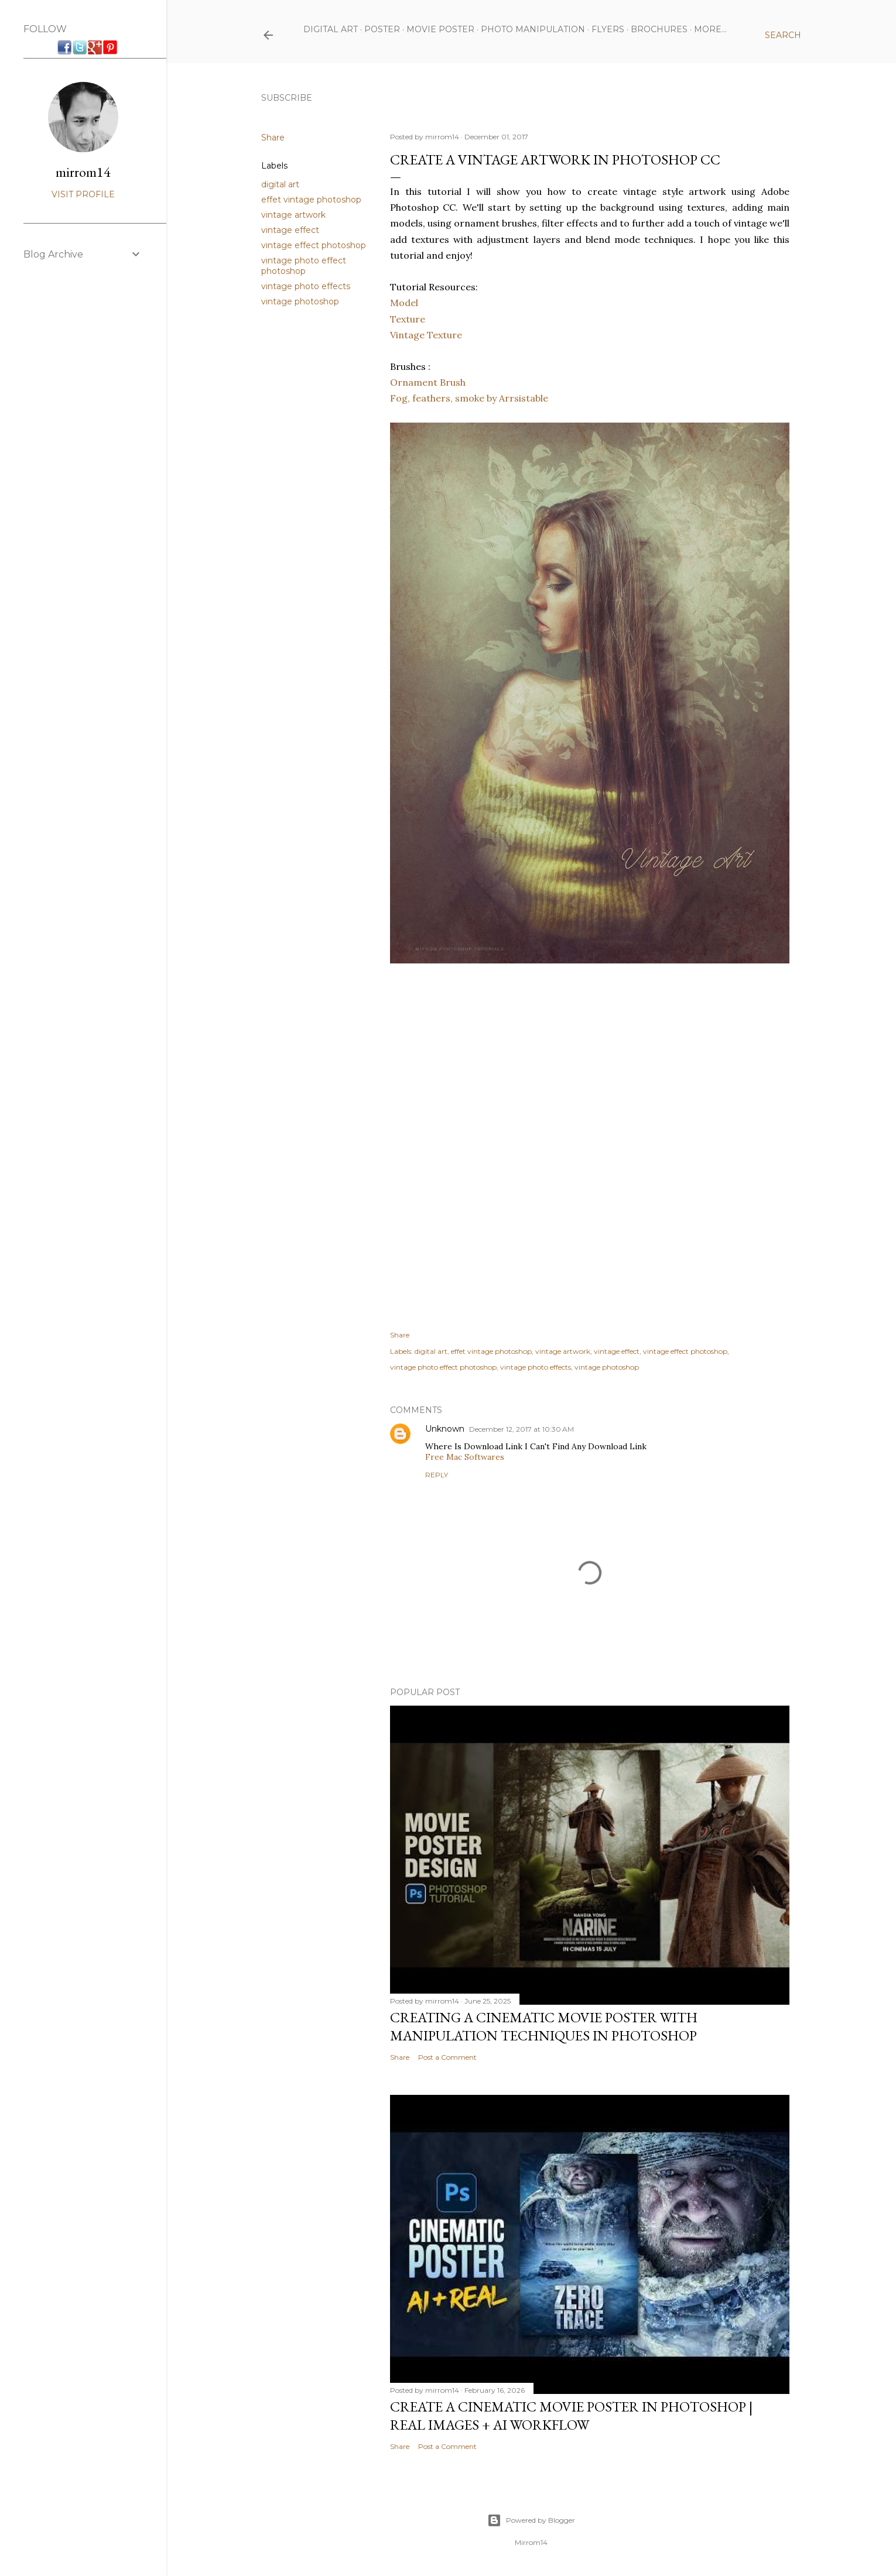 This screenshot has height=2576, width=896. What do you see at coordinates (426, 335) in the screenshot?
I see `Vintage Texture` at bounding box center [426, 335].